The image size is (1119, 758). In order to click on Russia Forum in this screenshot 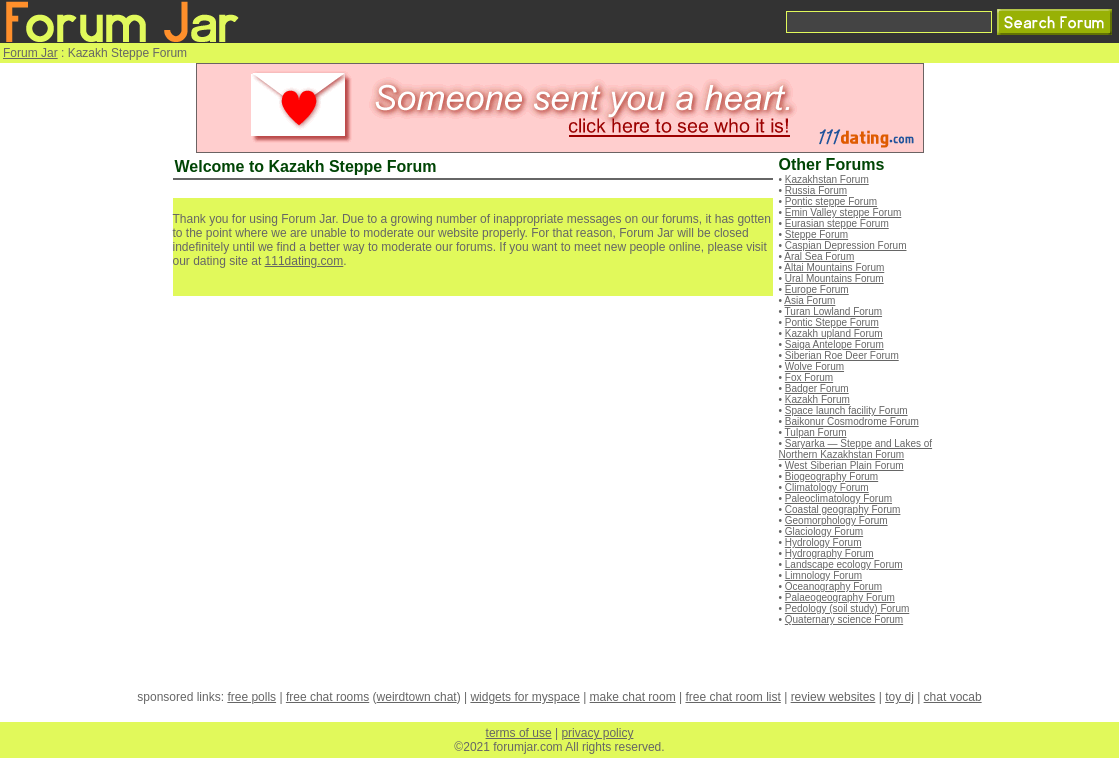, I will do `click(816, 190)`.